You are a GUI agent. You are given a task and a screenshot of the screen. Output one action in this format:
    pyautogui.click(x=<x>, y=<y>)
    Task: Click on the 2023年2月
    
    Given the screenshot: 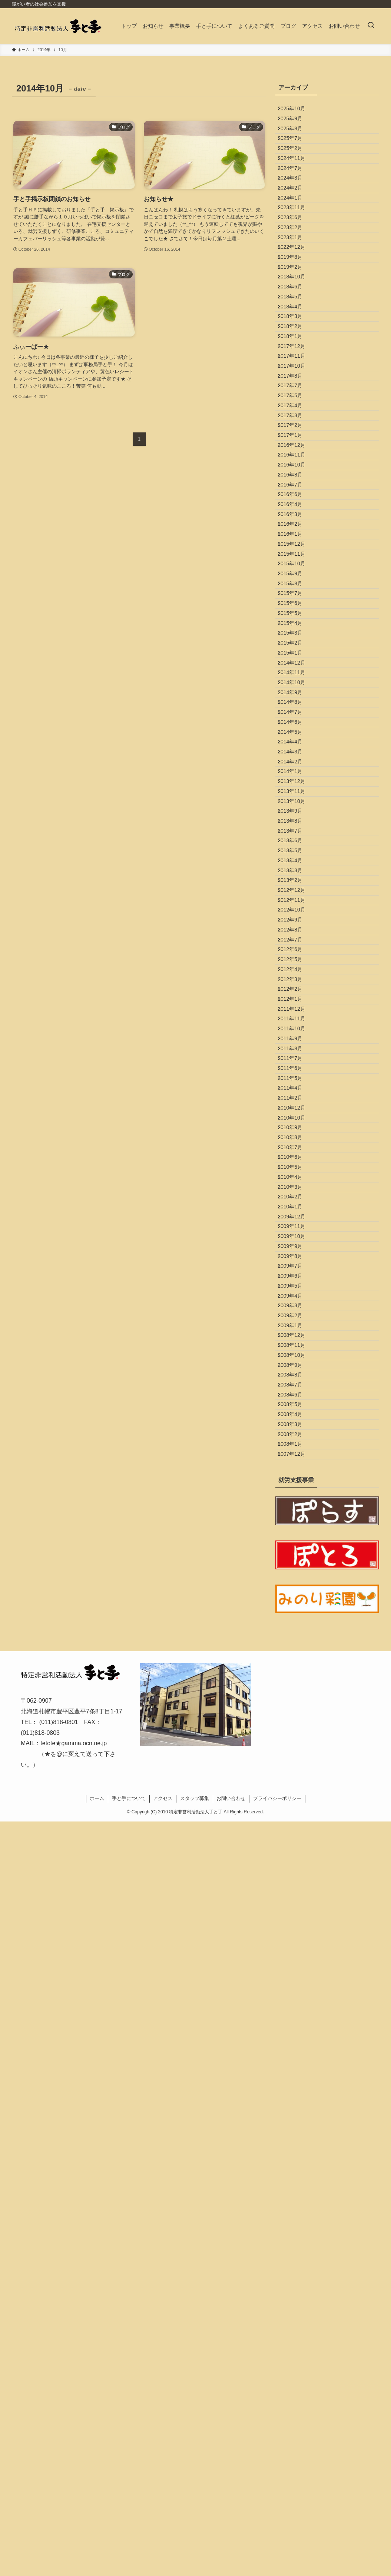 What is the action you would take?
    pyautogui.click(x=295, y=296)
    